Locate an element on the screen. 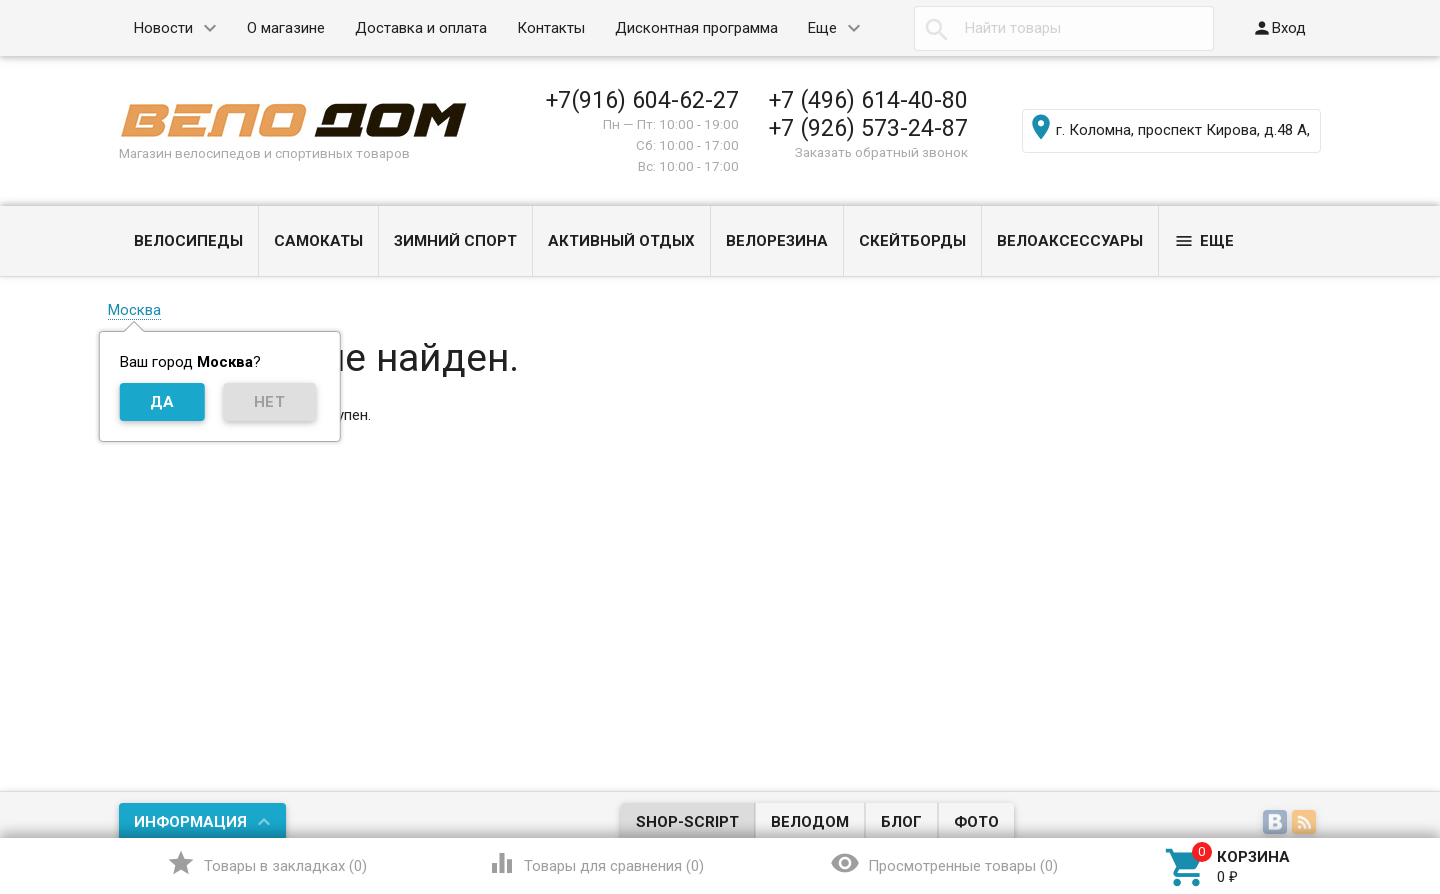  () is located at coordinates (266, 863).